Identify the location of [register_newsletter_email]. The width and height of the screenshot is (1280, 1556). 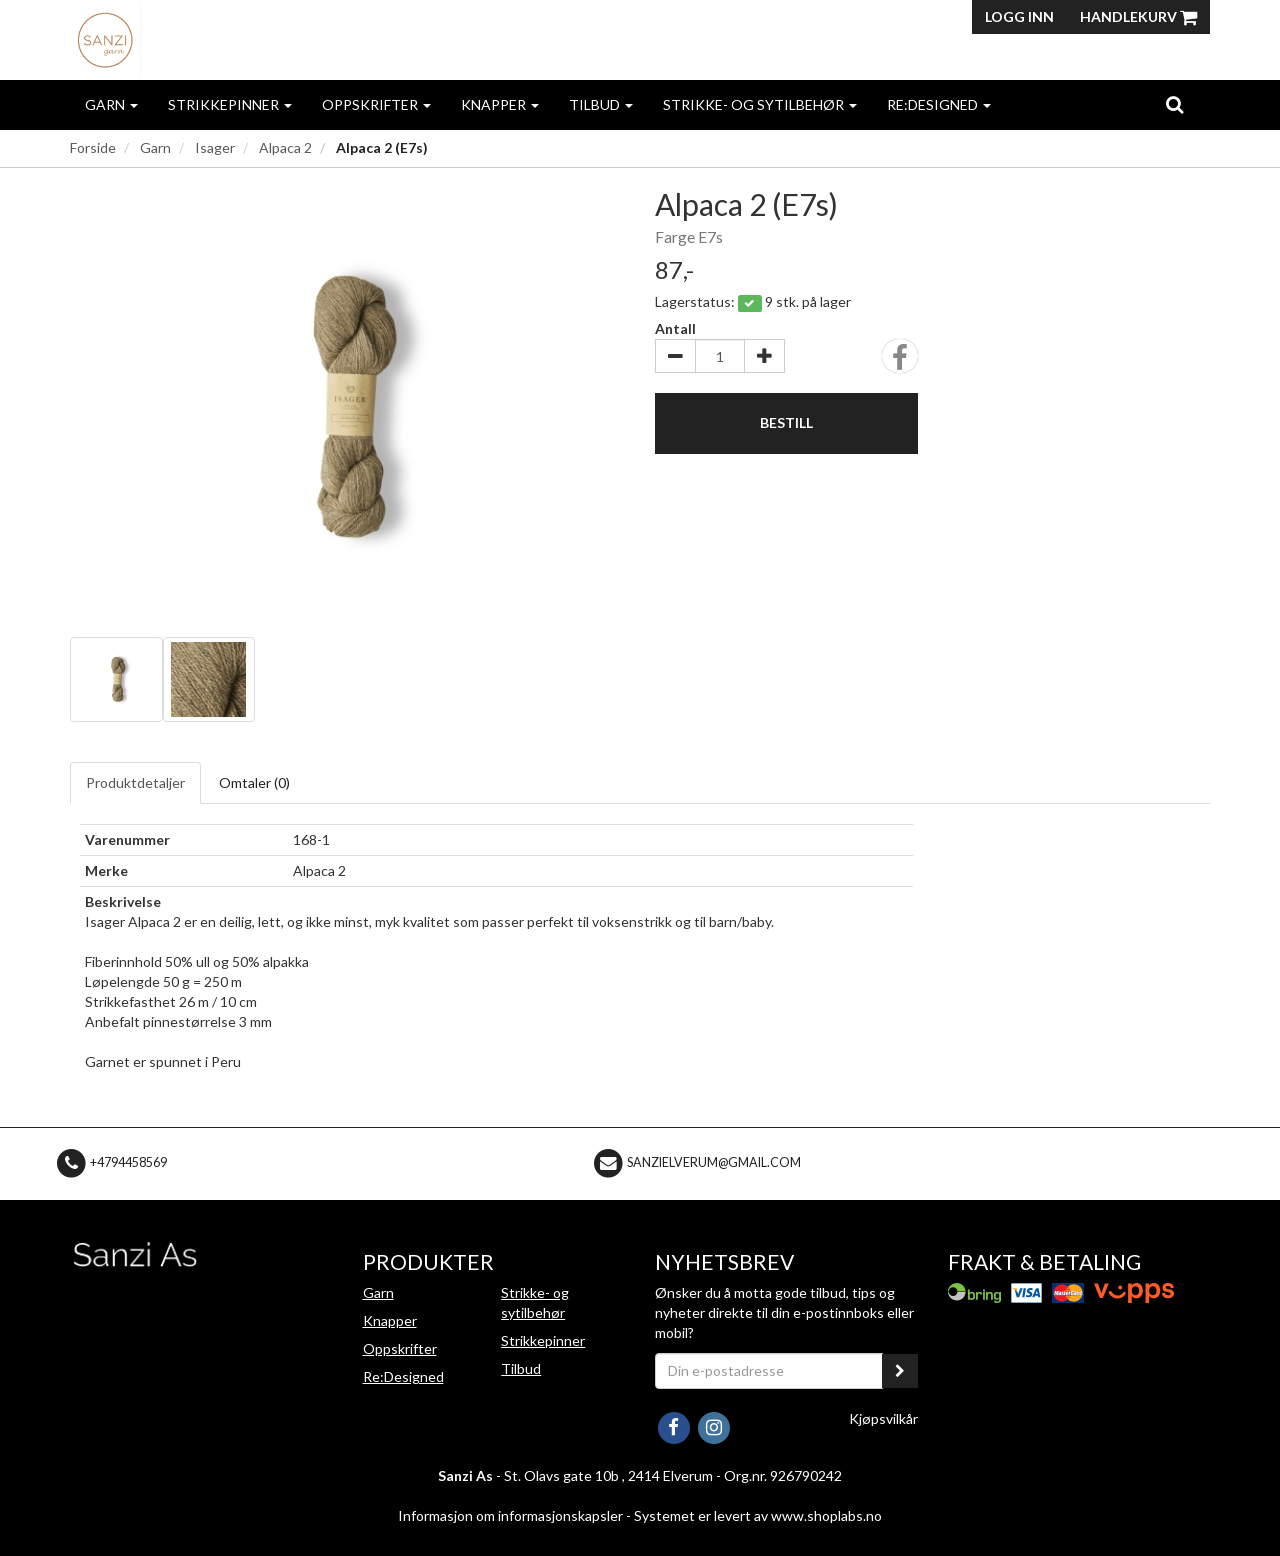
(900, 1371).